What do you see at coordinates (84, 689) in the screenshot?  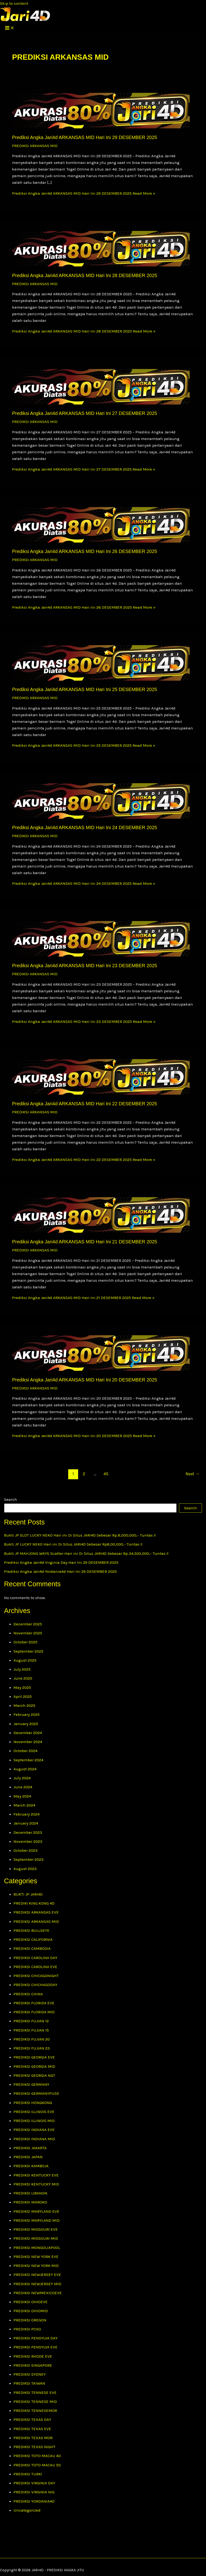 I see `Prediksi Angka Jari4d ARKANSAS MID Hari Ini 25 DESEMBER 2025` at bounding box center [84, 689].